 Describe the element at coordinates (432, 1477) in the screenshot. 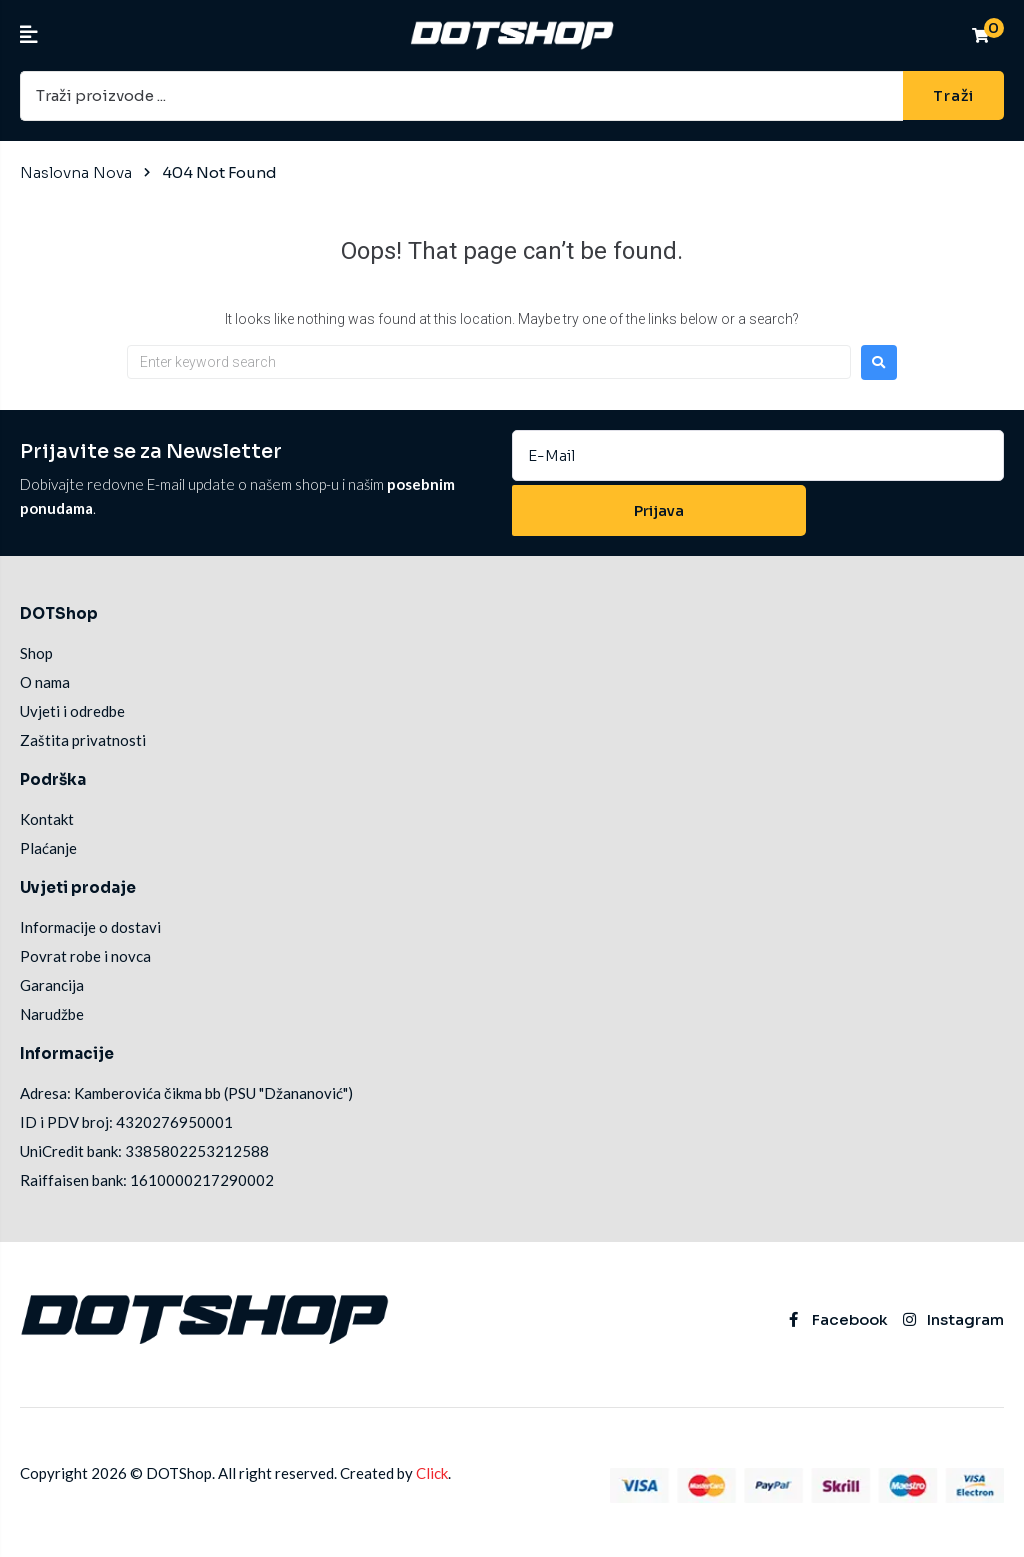

I see `Click` at that location.